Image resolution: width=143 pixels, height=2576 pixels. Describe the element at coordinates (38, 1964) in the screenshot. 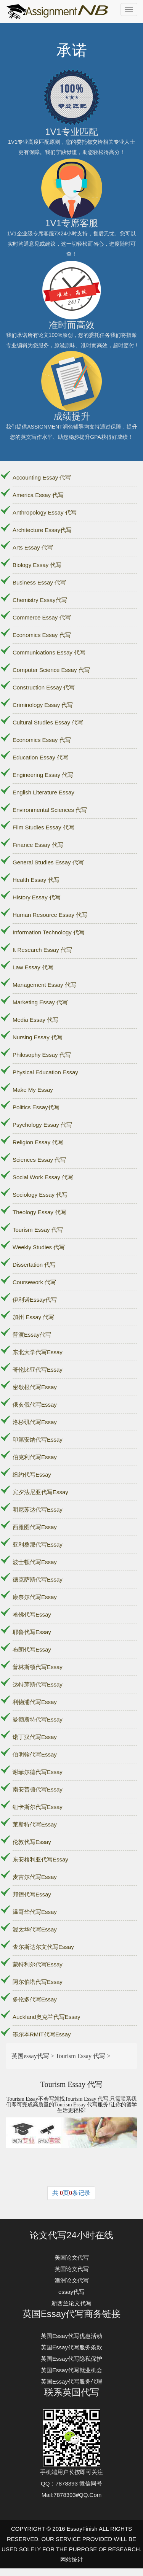

I see `蒙特利尔代写Essay` at that location.